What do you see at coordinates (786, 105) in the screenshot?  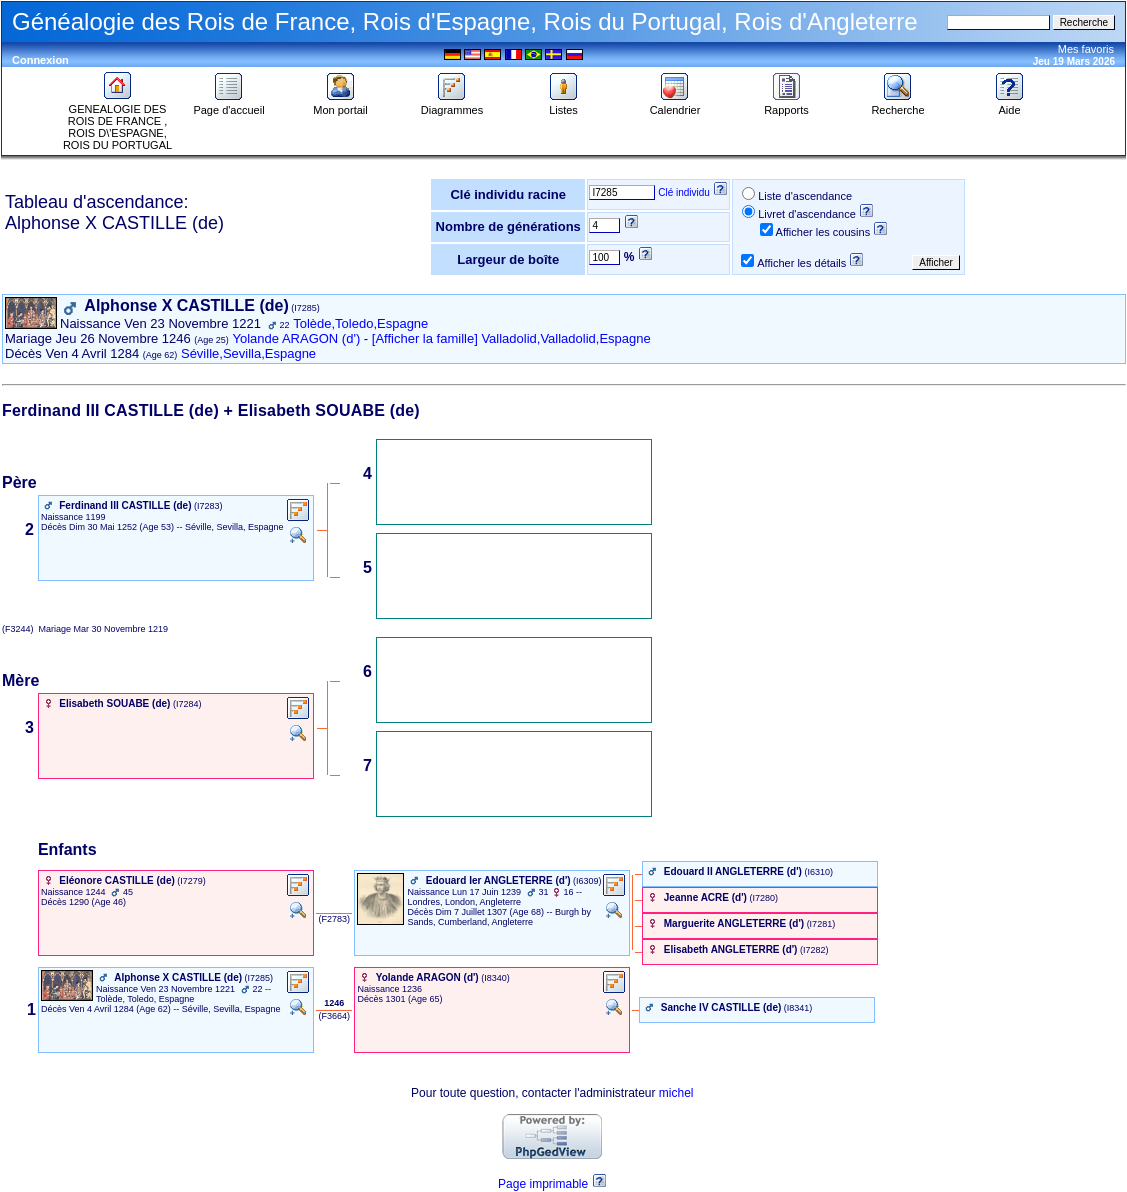 I see `Rapports` at bounding box center [786, 105].